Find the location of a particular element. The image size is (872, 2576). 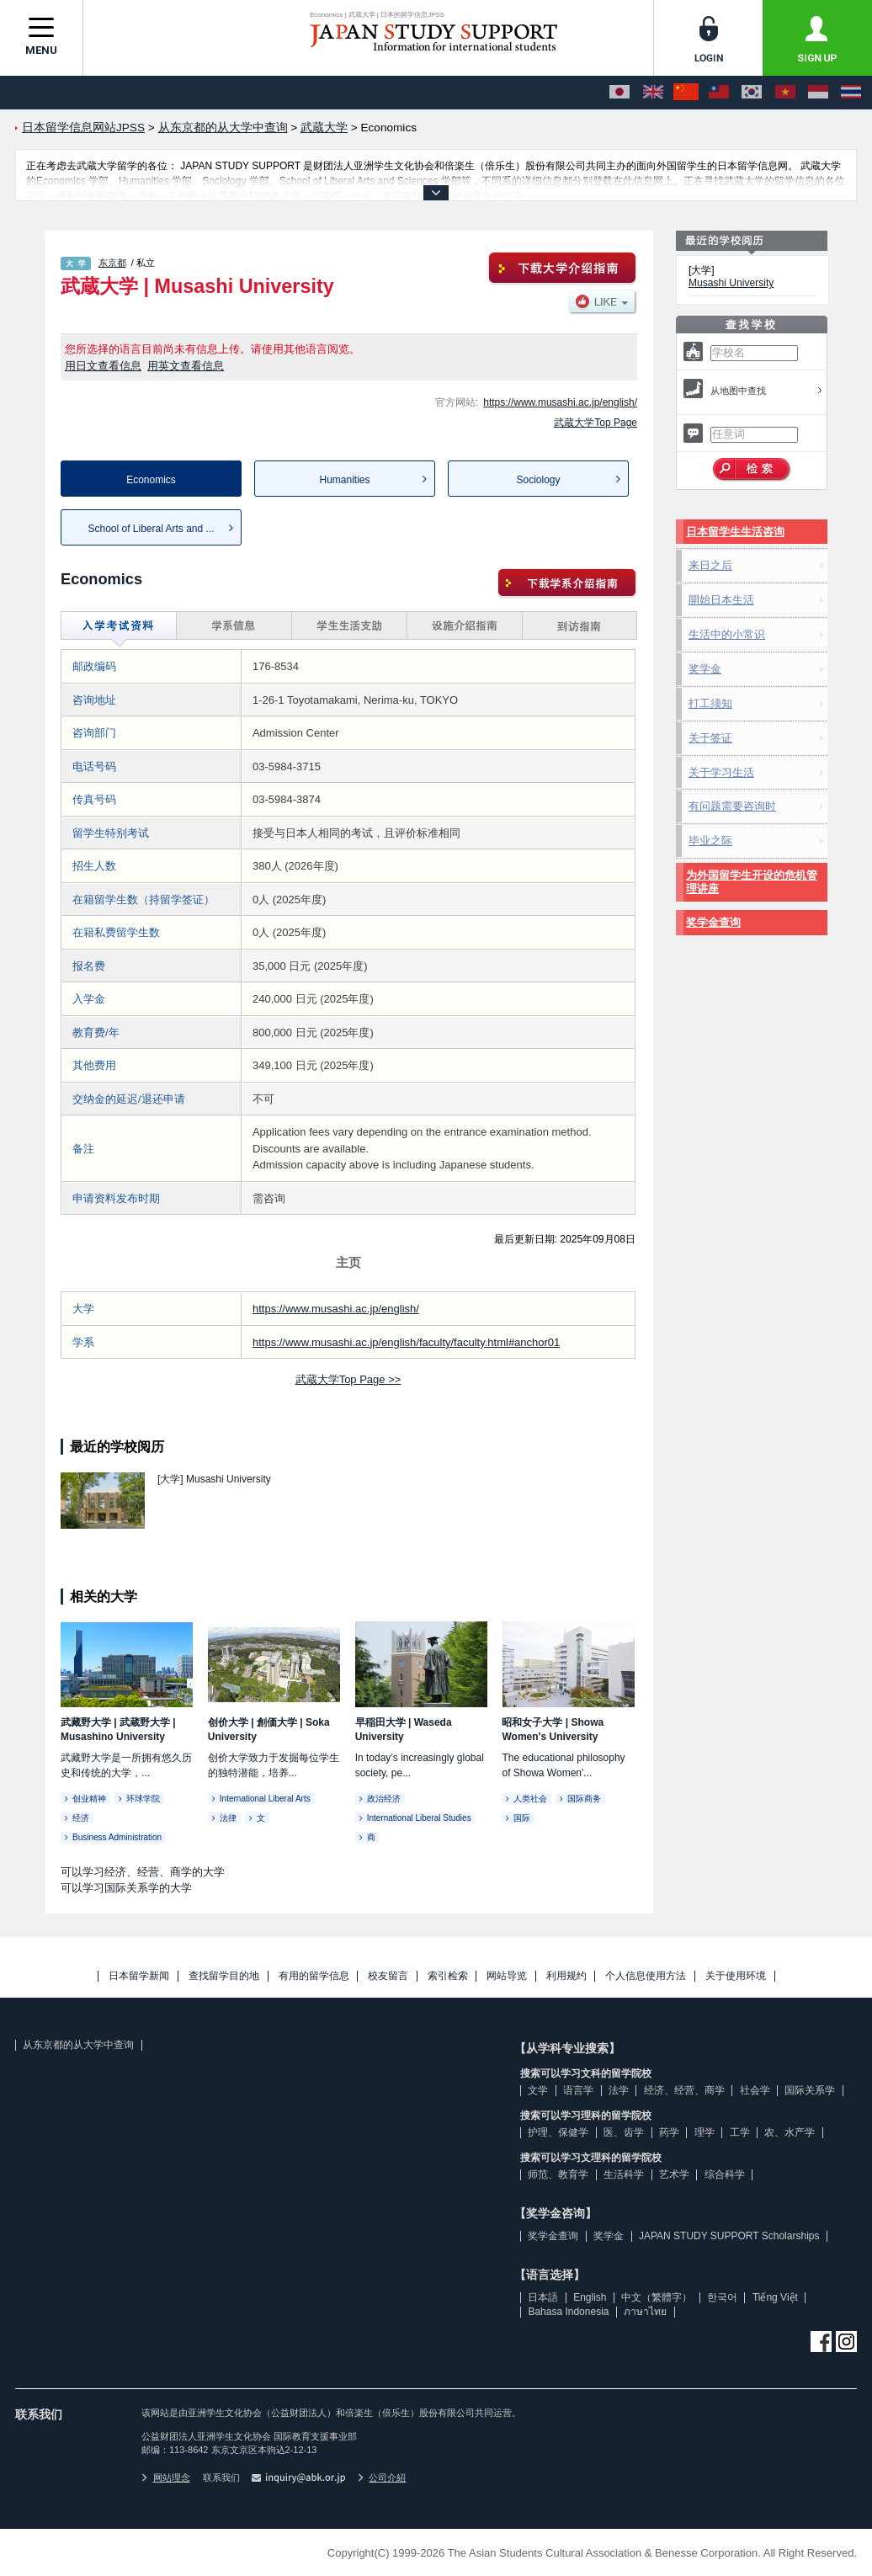

中文（繁體字） is located at coordinates (656, 2297).